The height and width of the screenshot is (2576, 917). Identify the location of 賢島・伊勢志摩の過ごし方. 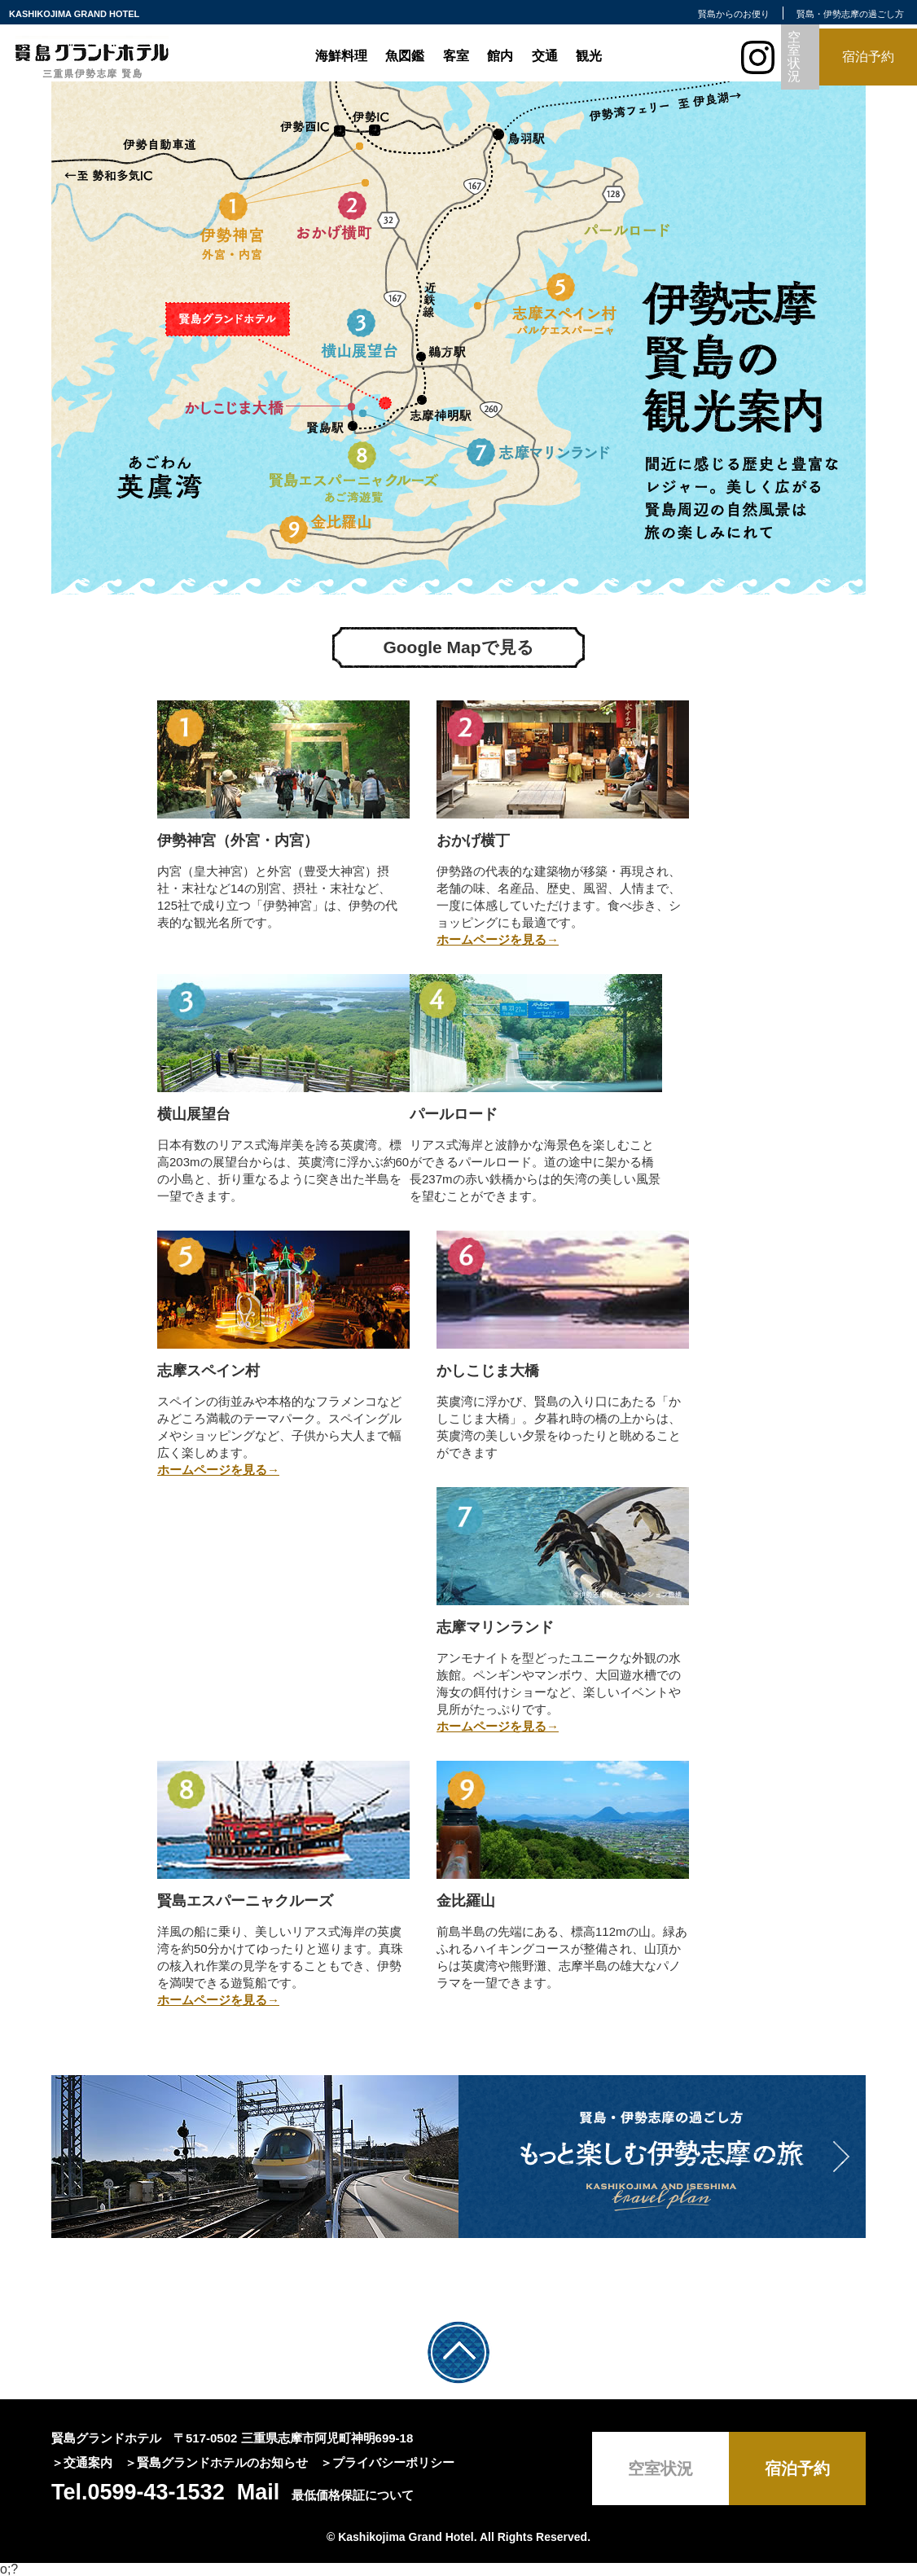
(850, 14).